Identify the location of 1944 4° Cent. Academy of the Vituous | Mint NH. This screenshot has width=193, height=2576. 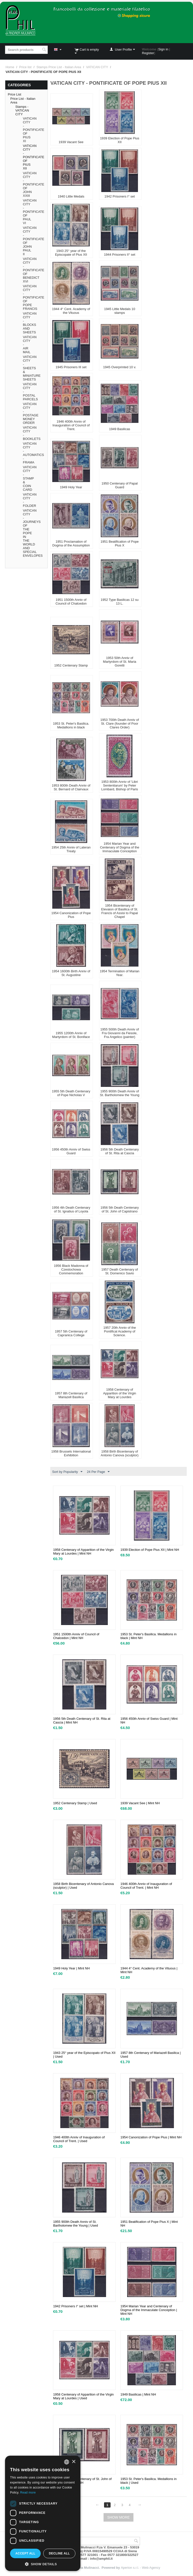
(148, 1970).